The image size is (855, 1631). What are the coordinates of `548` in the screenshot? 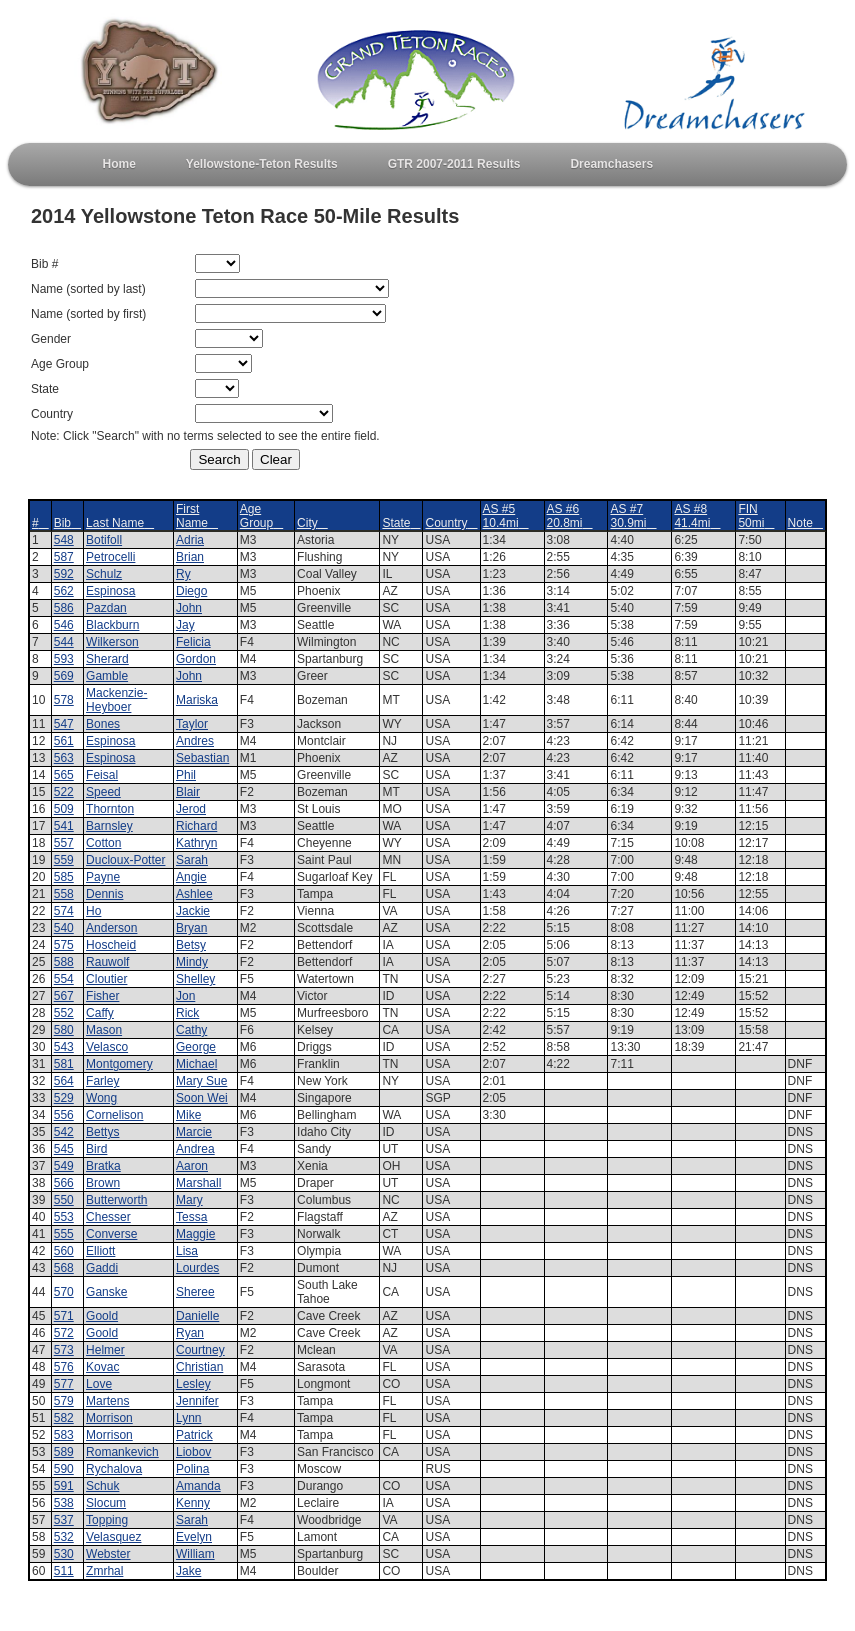 It's located at (64, 540).